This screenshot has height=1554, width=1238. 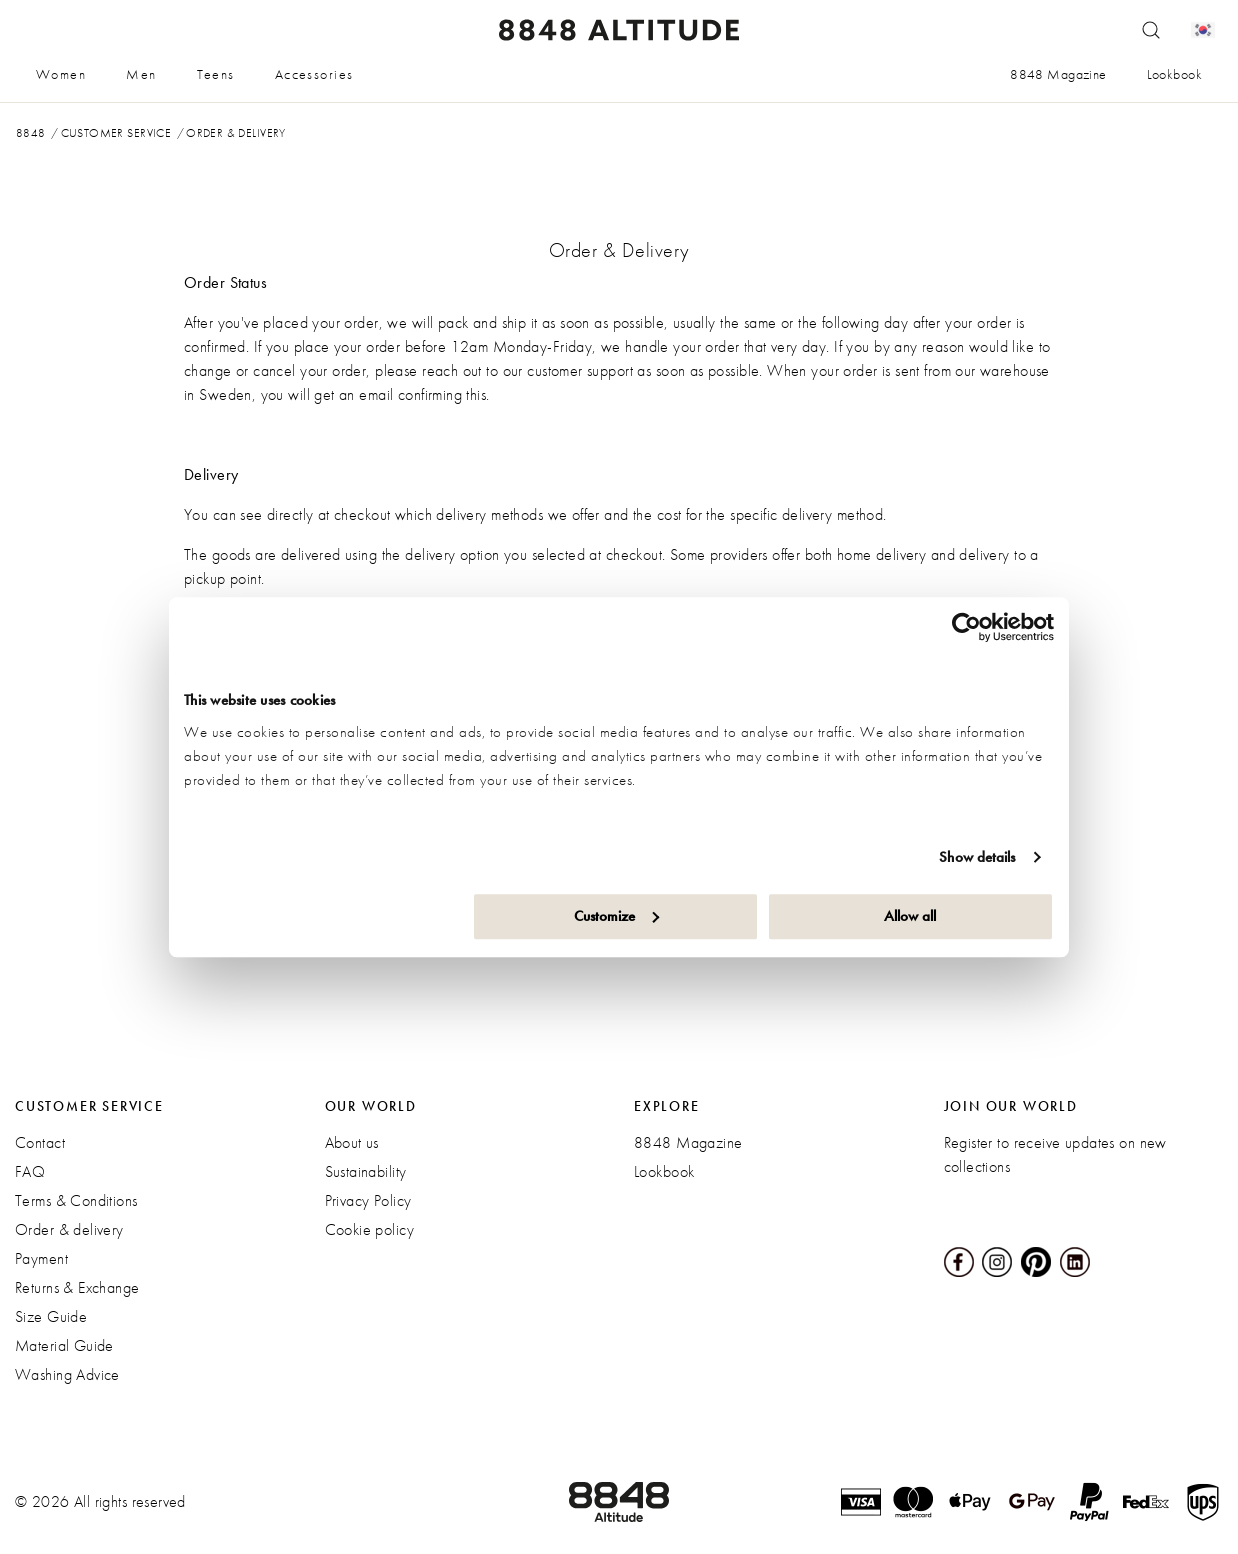 I want to click on Men, so click(x=141, y=74).